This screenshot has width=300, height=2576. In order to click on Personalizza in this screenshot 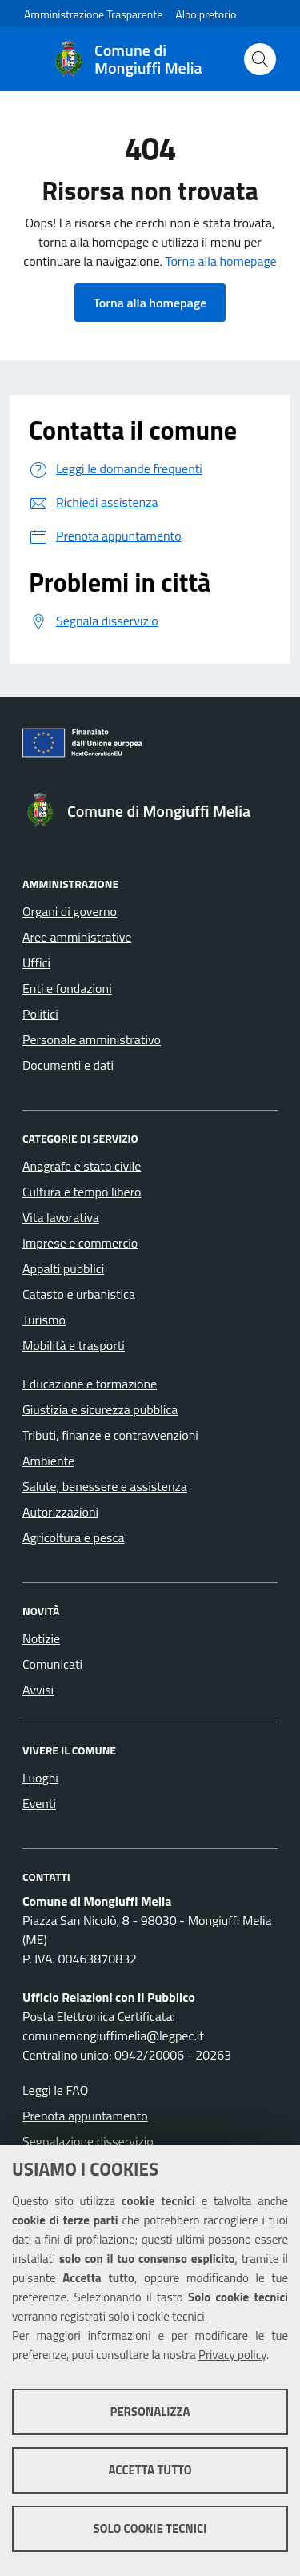, I will do `click(150, 2411)`.